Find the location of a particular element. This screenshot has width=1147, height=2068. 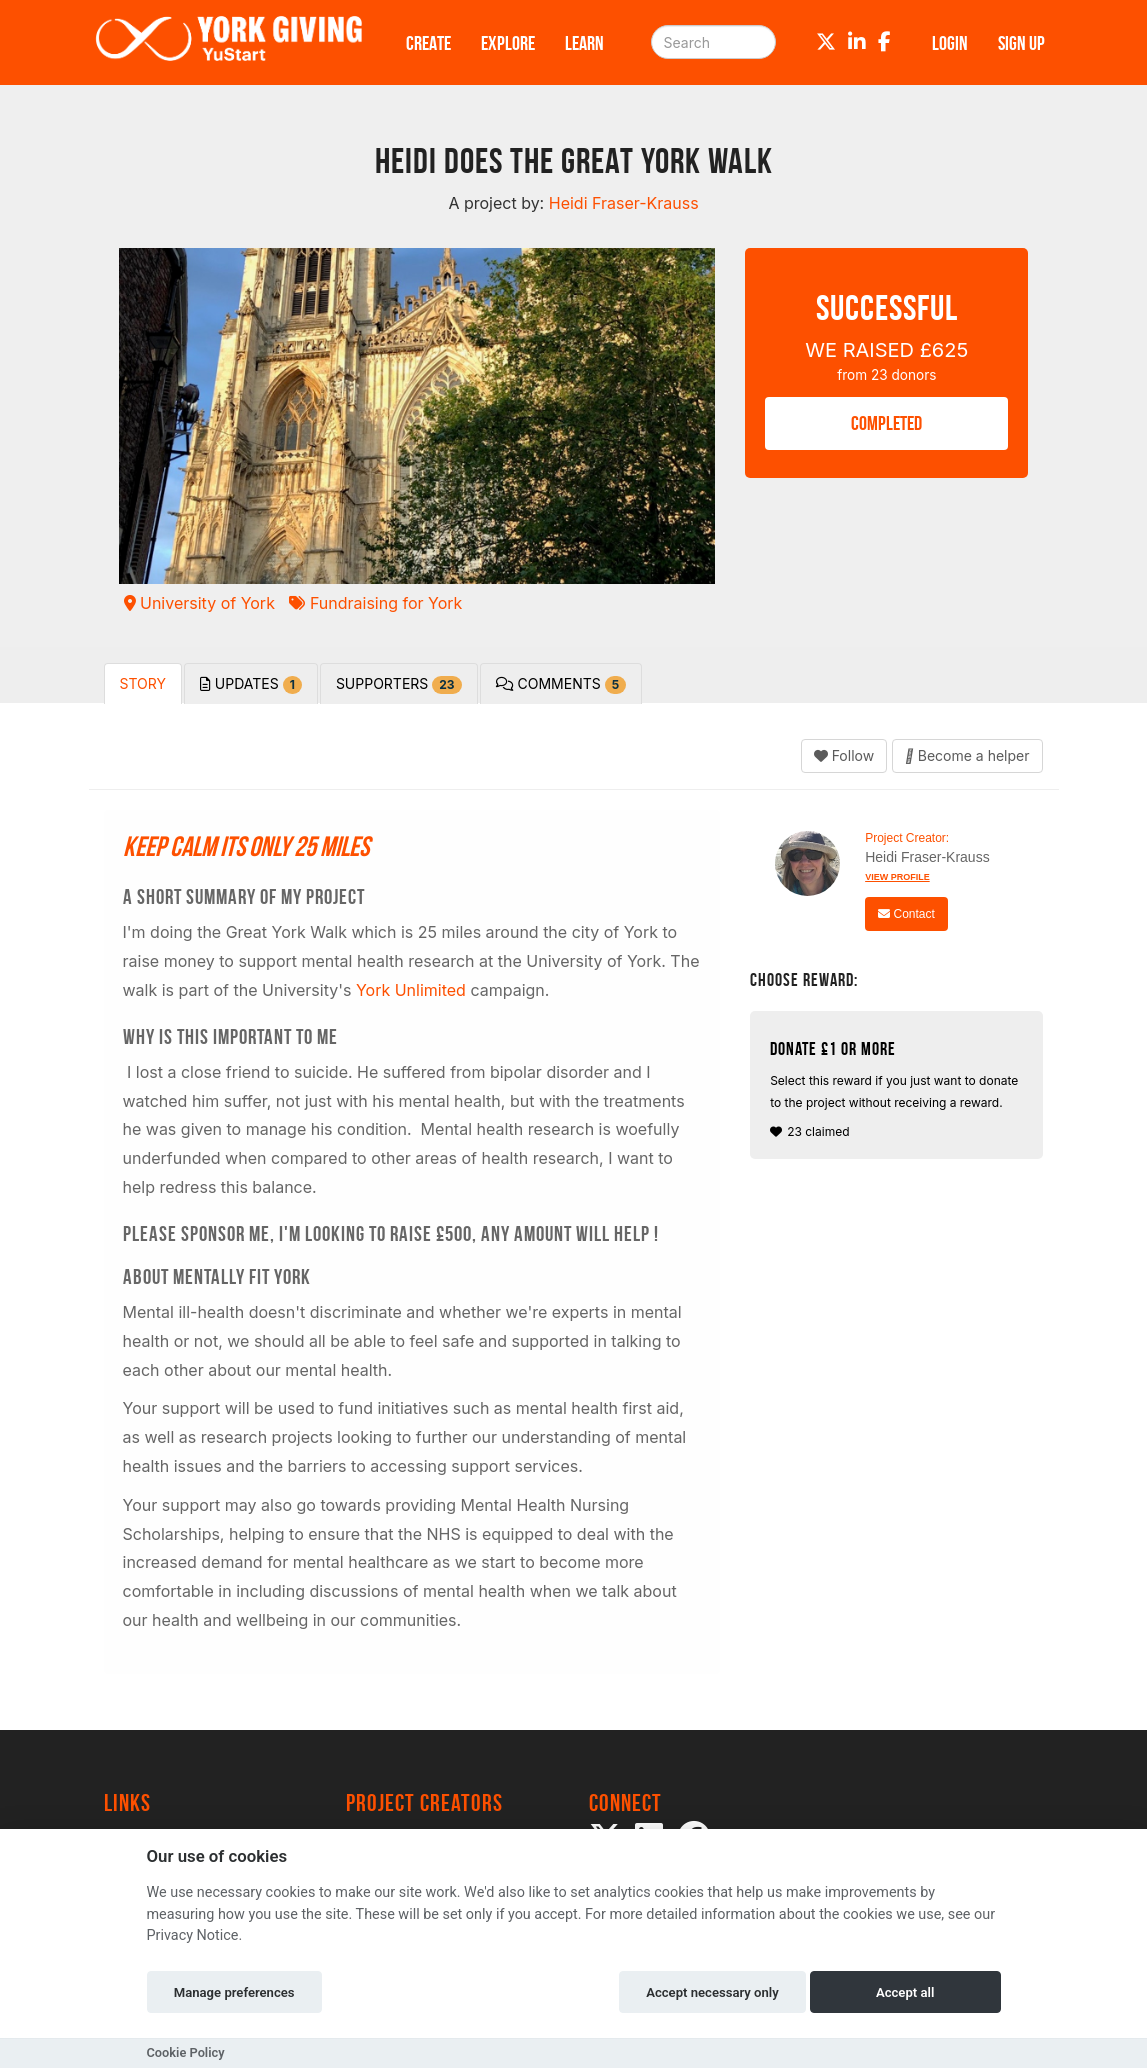

[Twitter] is located at coordinates (826, 42).